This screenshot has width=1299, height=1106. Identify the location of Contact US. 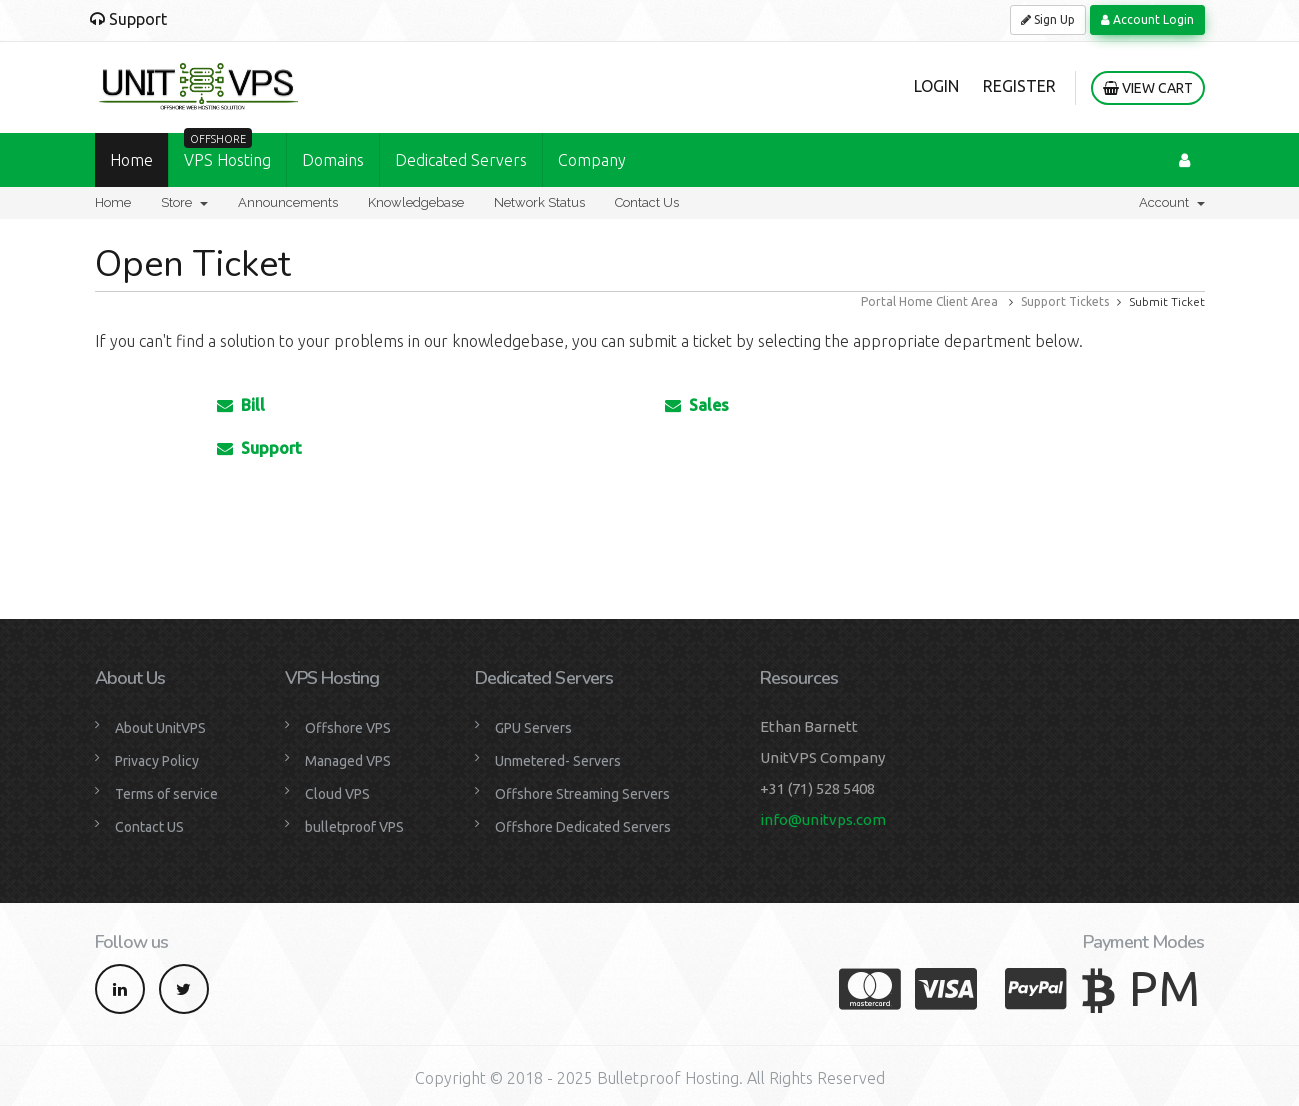
(149, 827).